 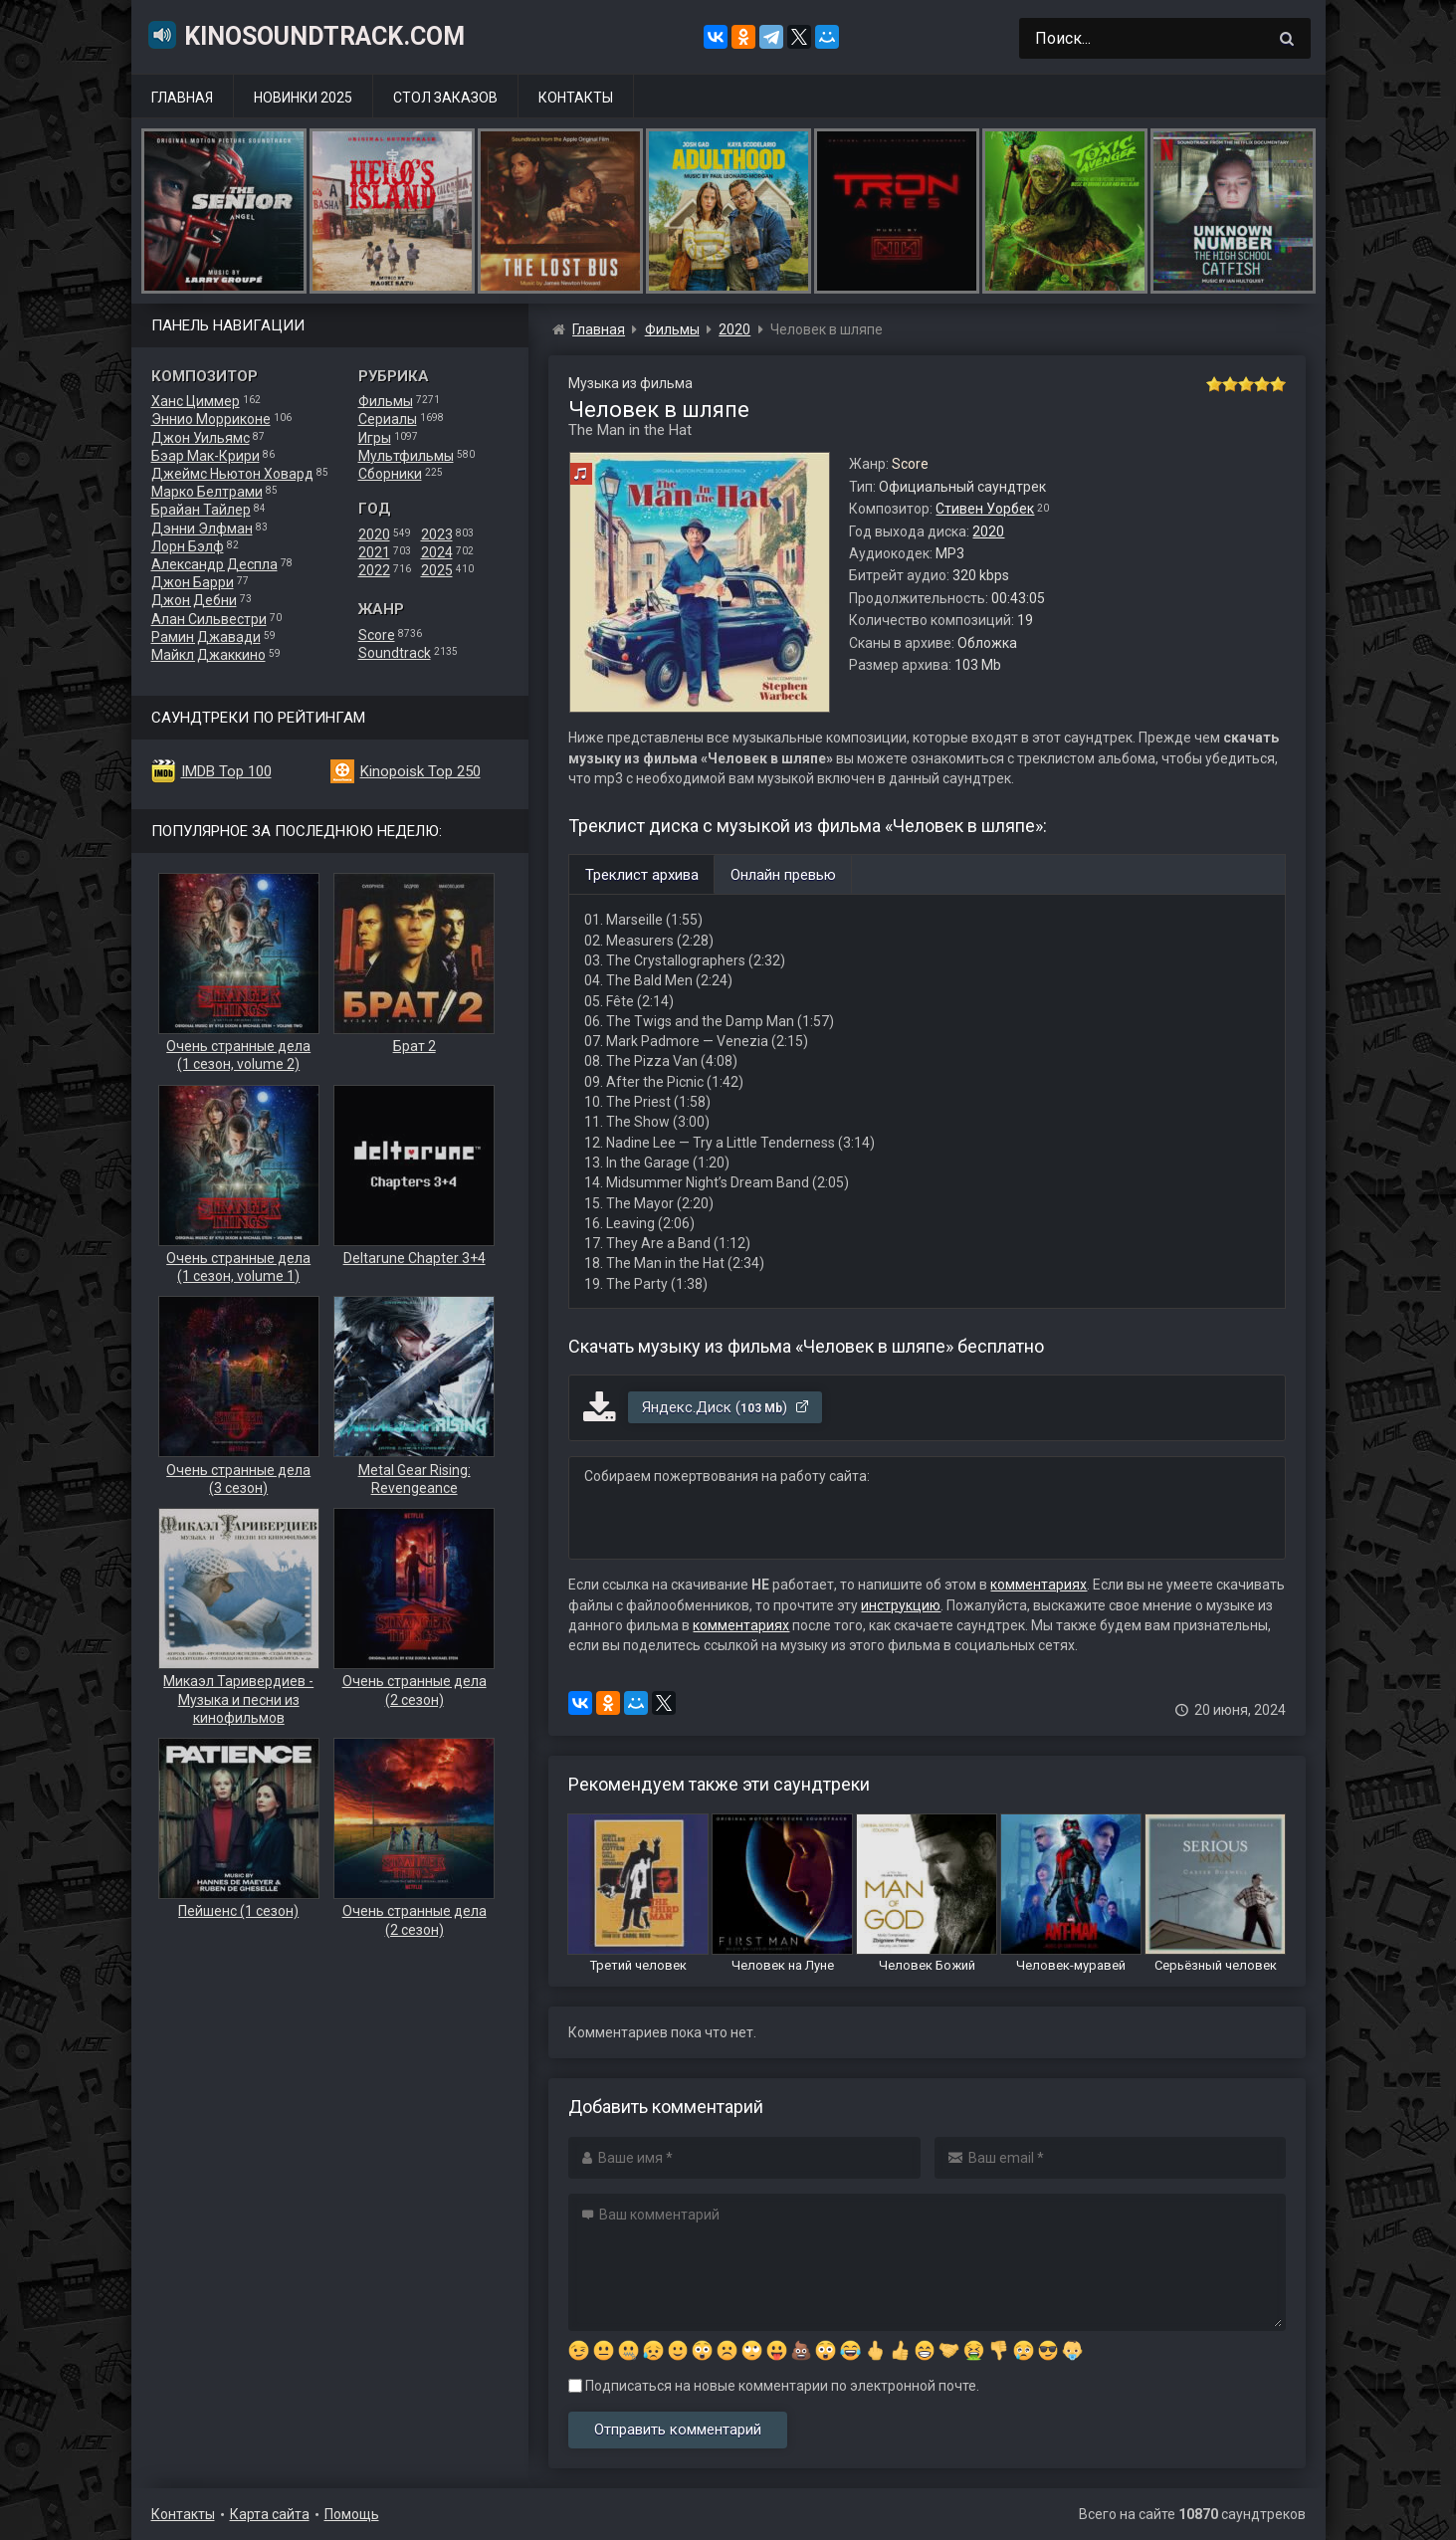 What do you see at coordinates (437, 570) in the screenshot?
I see `2025` at bounding box center [437, 570].